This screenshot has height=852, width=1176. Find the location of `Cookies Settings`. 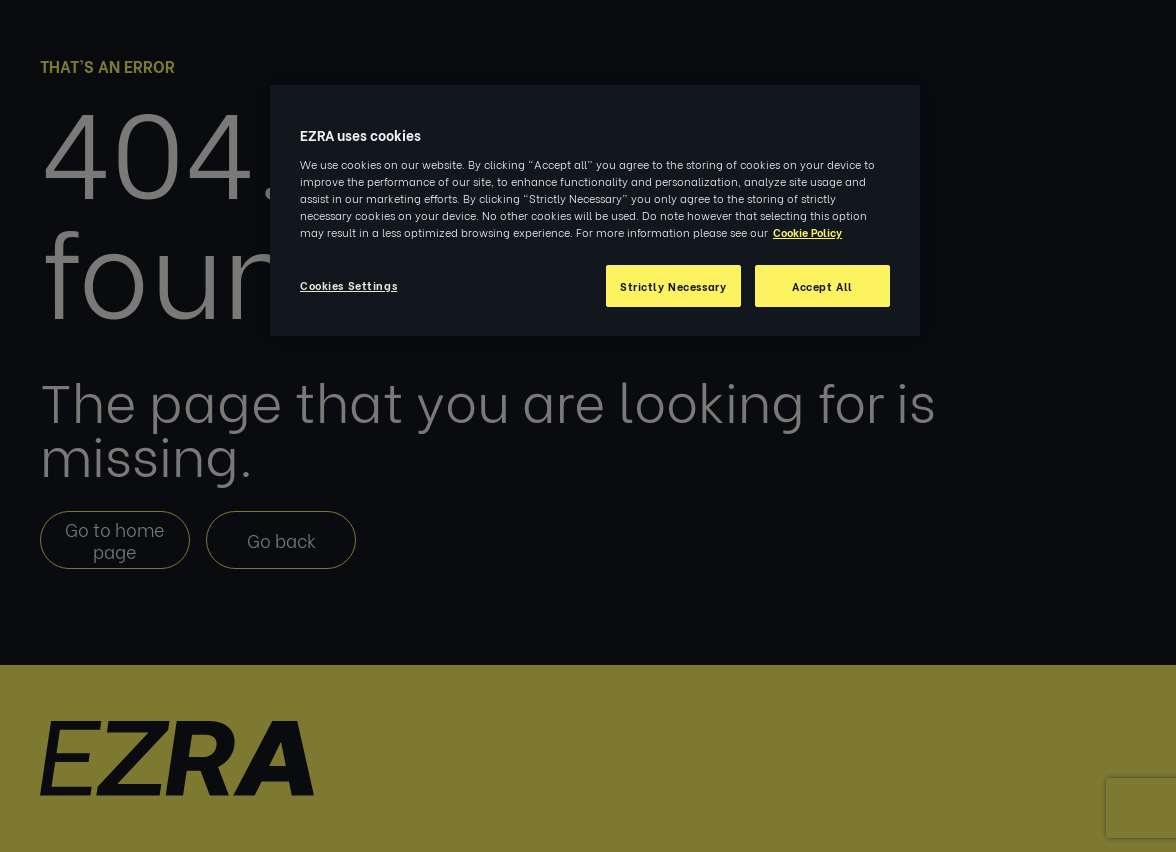

Cookies Settings is located at coordinates (348, 284).